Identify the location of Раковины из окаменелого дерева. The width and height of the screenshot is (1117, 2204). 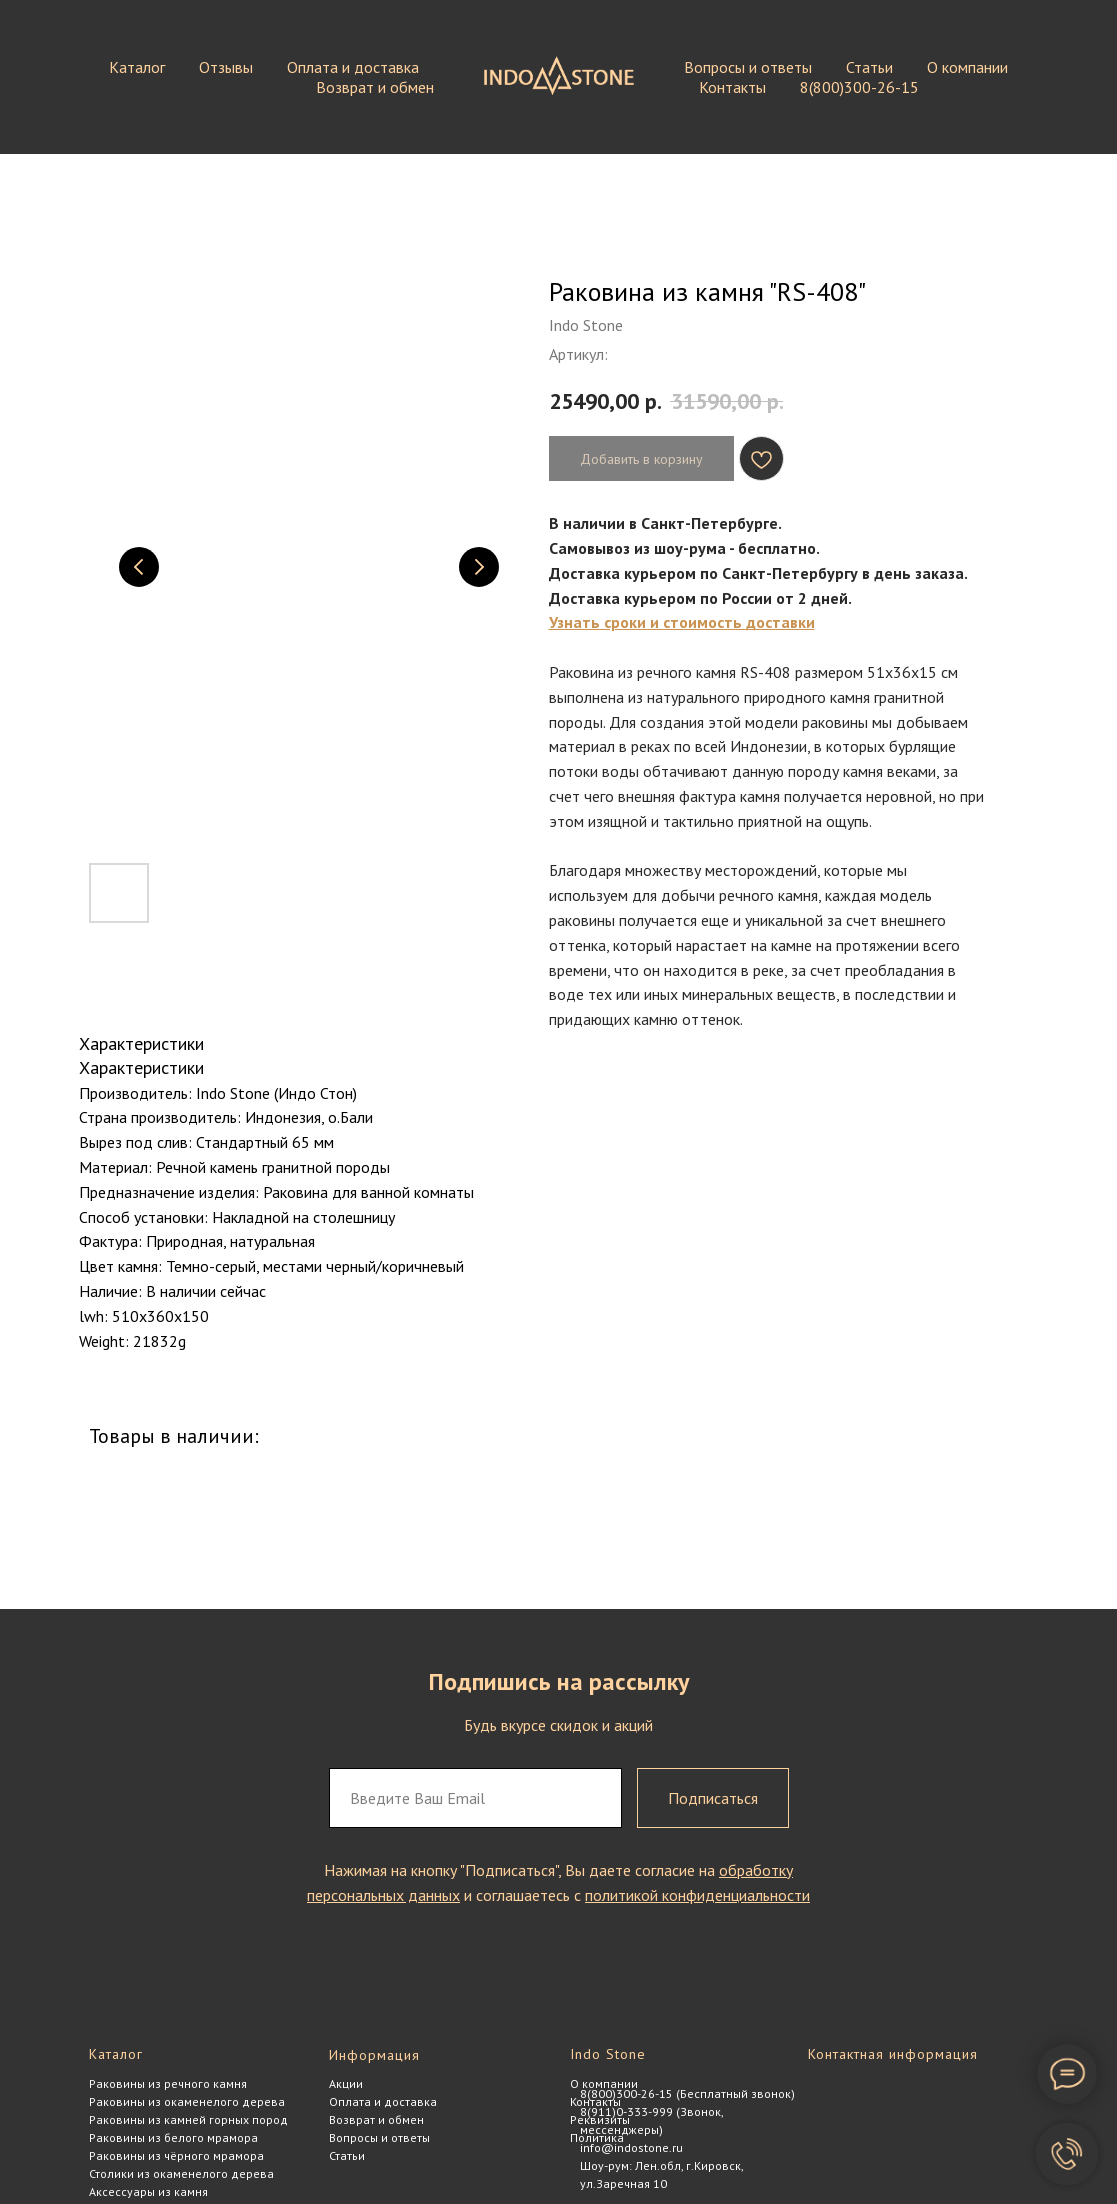
(187, 2101).